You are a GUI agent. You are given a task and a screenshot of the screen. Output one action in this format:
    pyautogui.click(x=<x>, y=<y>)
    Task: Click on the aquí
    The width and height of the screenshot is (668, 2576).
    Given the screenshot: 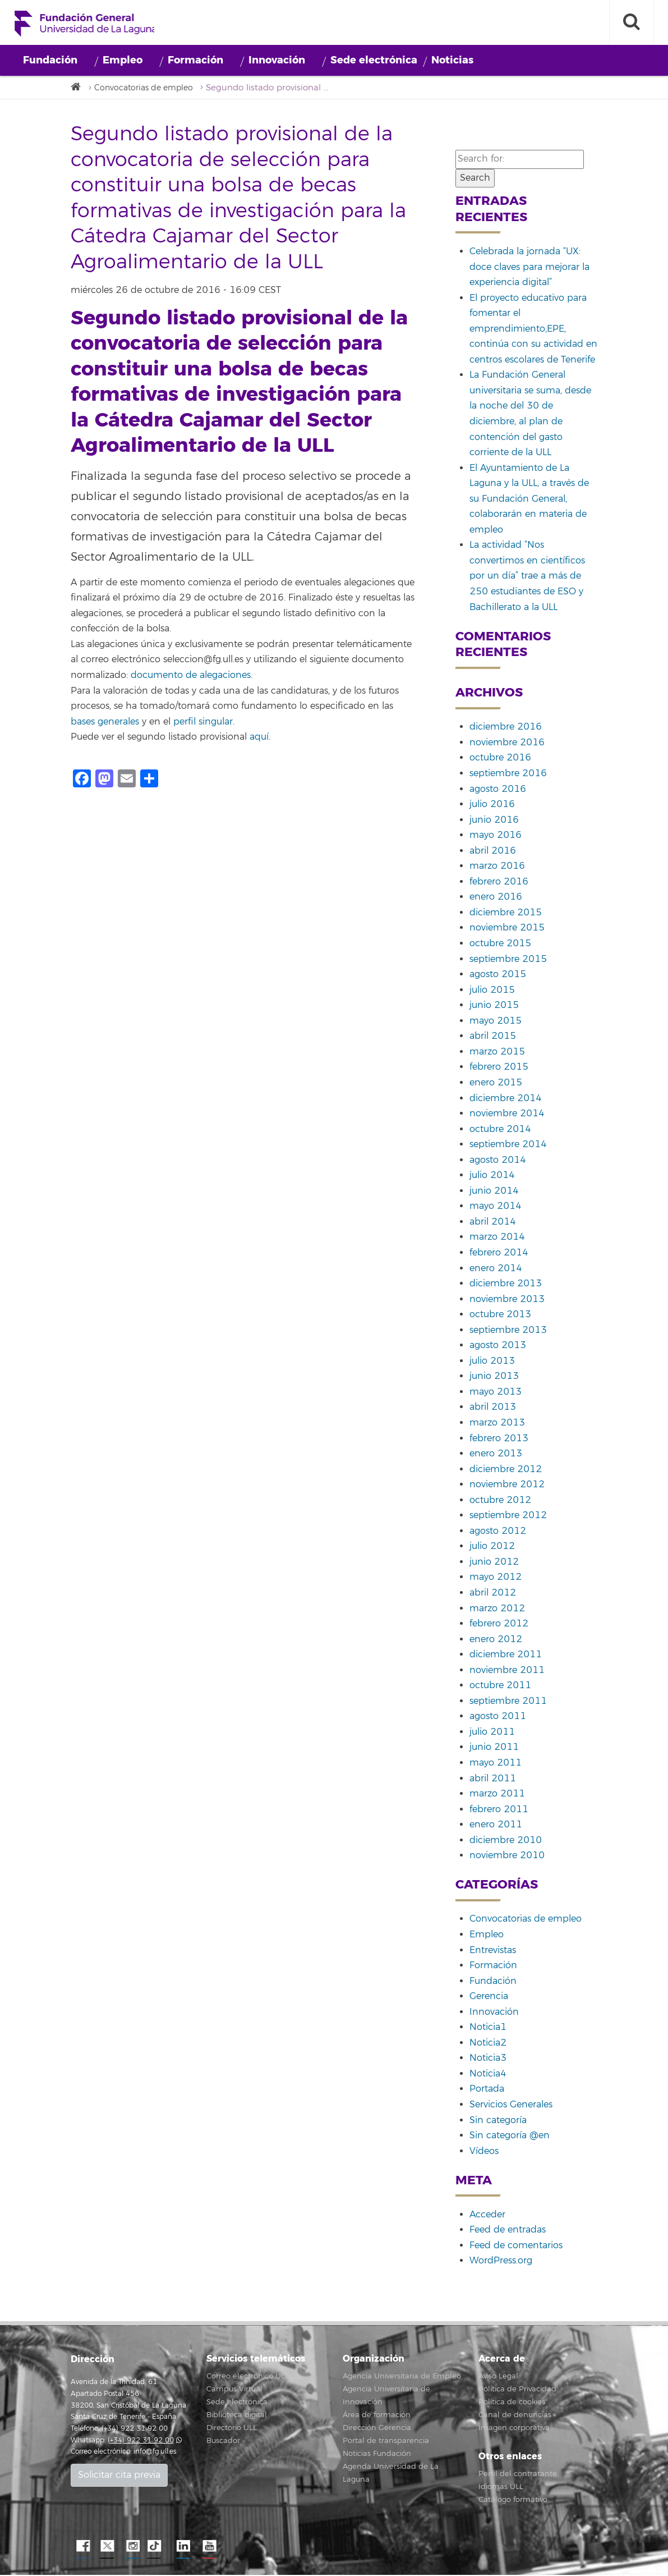 What is the action you would take?
    pyautogui.click(x=259, y=738)
    